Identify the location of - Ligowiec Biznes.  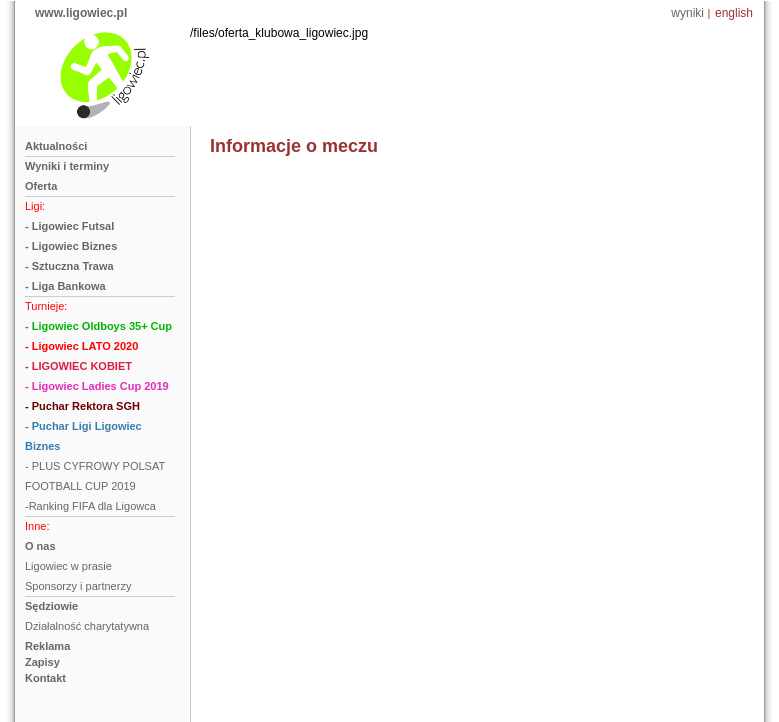
(71, 246).